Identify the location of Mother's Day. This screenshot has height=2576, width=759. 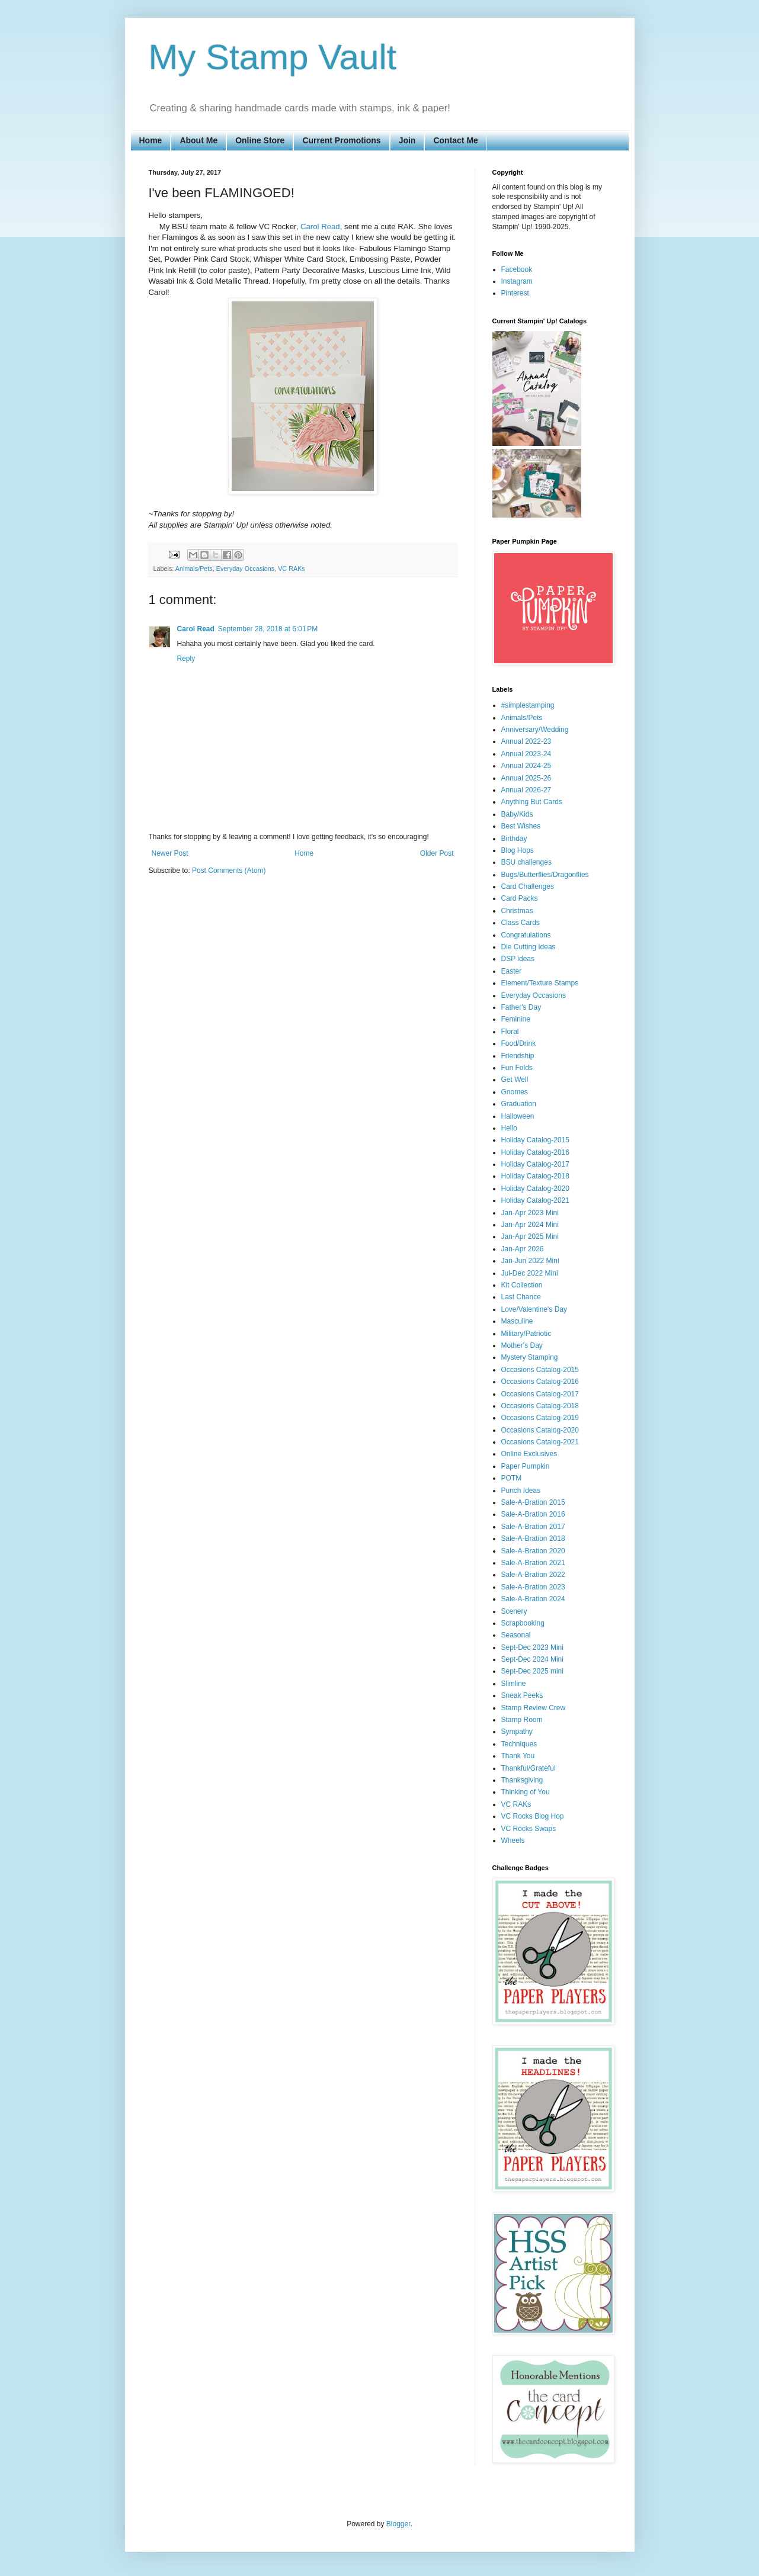
(522, 1345).